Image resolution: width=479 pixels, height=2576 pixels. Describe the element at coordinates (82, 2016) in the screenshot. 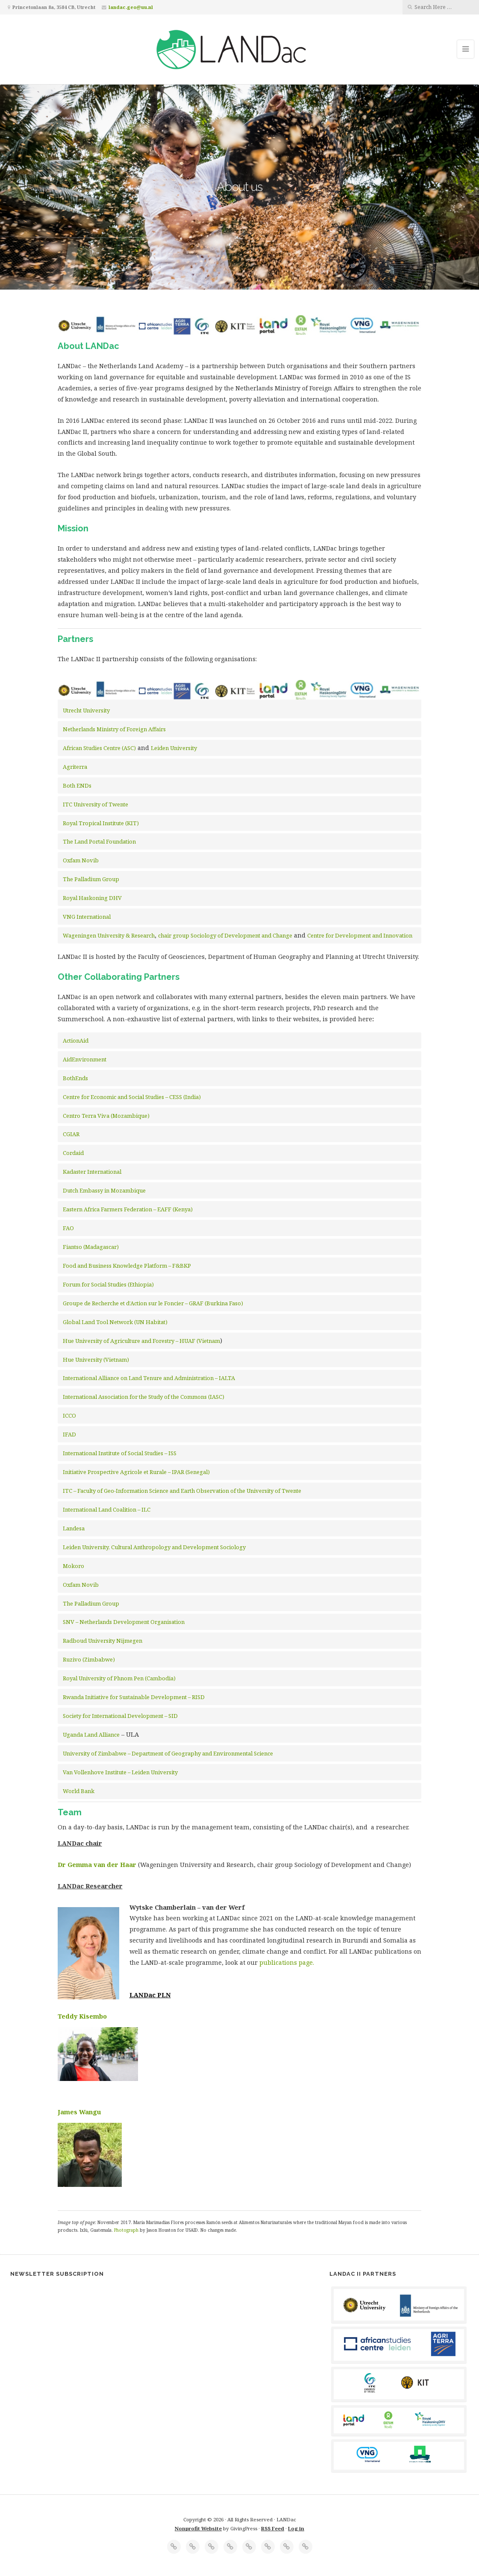

I see `Teddy Kisembo` at that location.